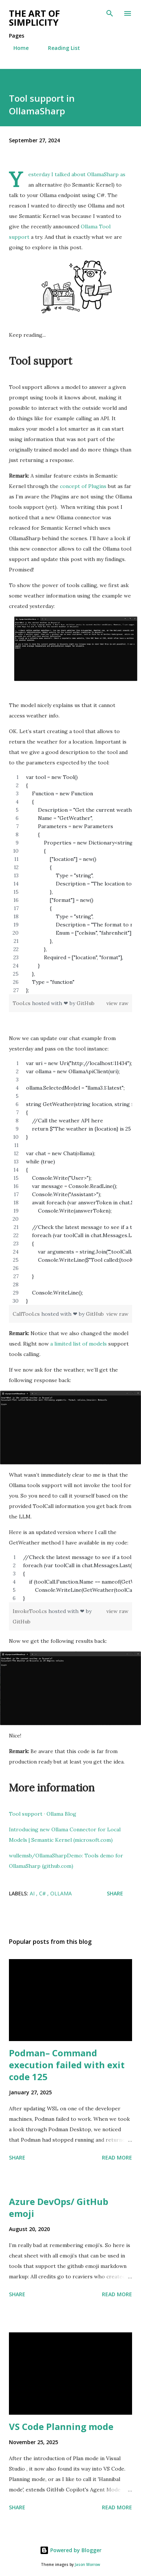 This screenshot has width=141, height=2576. I want to click on The art of simplicity, so click(34, 17).